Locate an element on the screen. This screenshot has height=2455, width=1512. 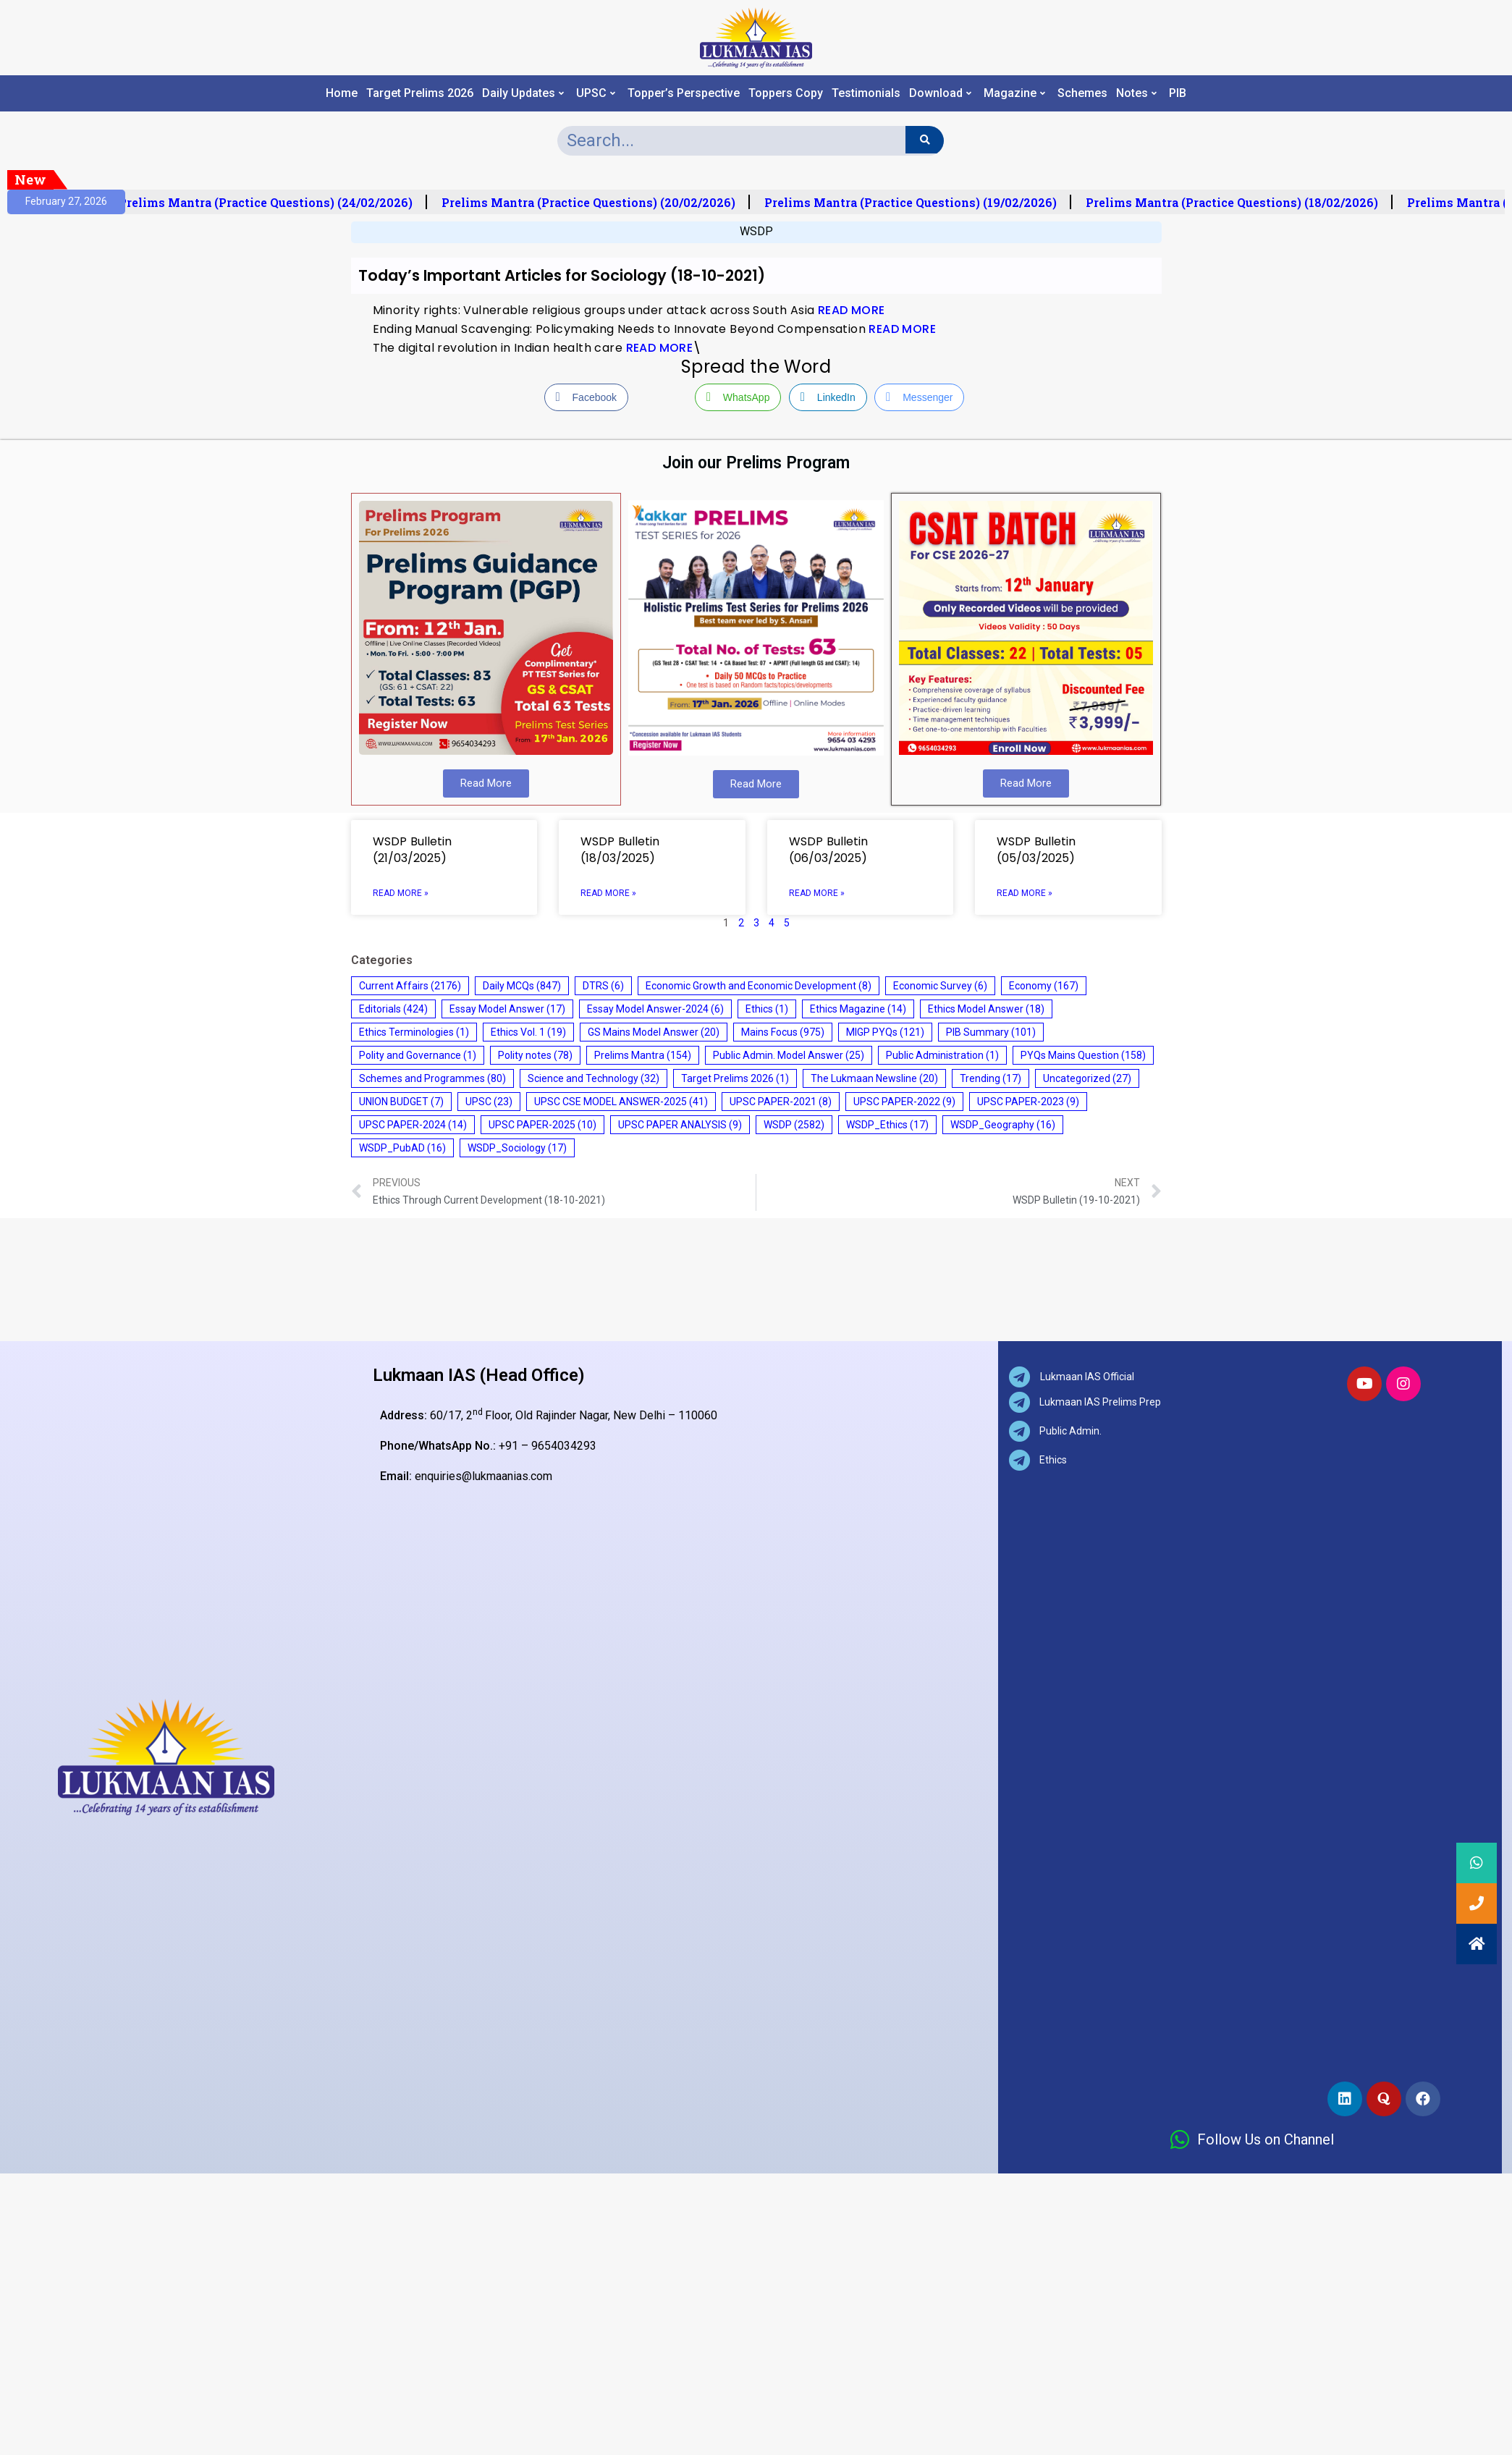
WSDP Bulletin (21/03/2025) is located at coordinates (412, 849).